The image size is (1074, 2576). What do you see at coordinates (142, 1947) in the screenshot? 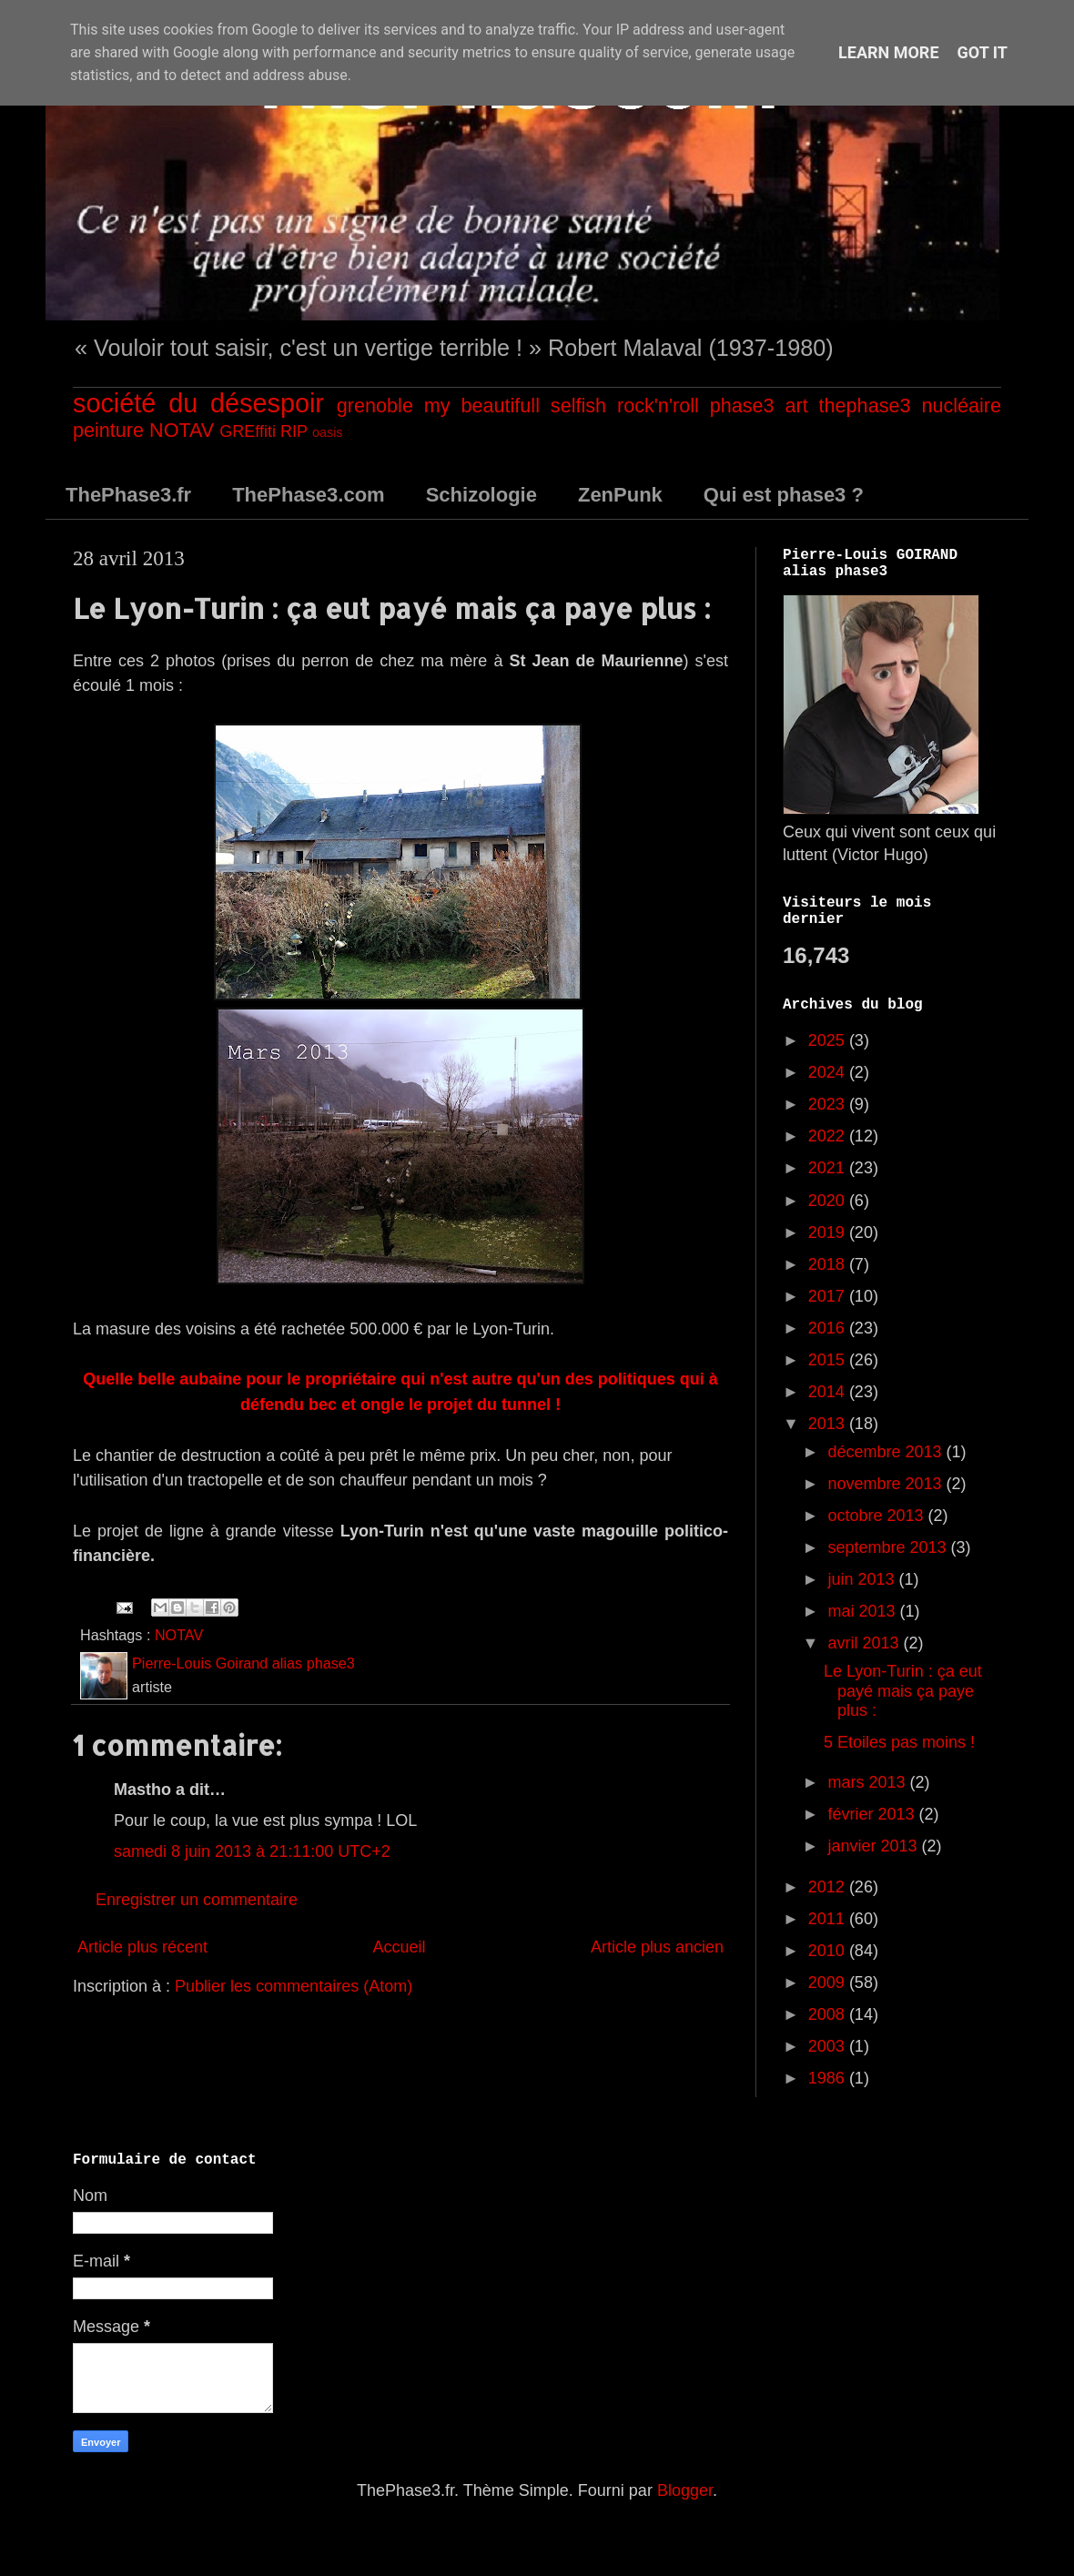
I see `Article plus récent` at bounding box center [142, 1947].